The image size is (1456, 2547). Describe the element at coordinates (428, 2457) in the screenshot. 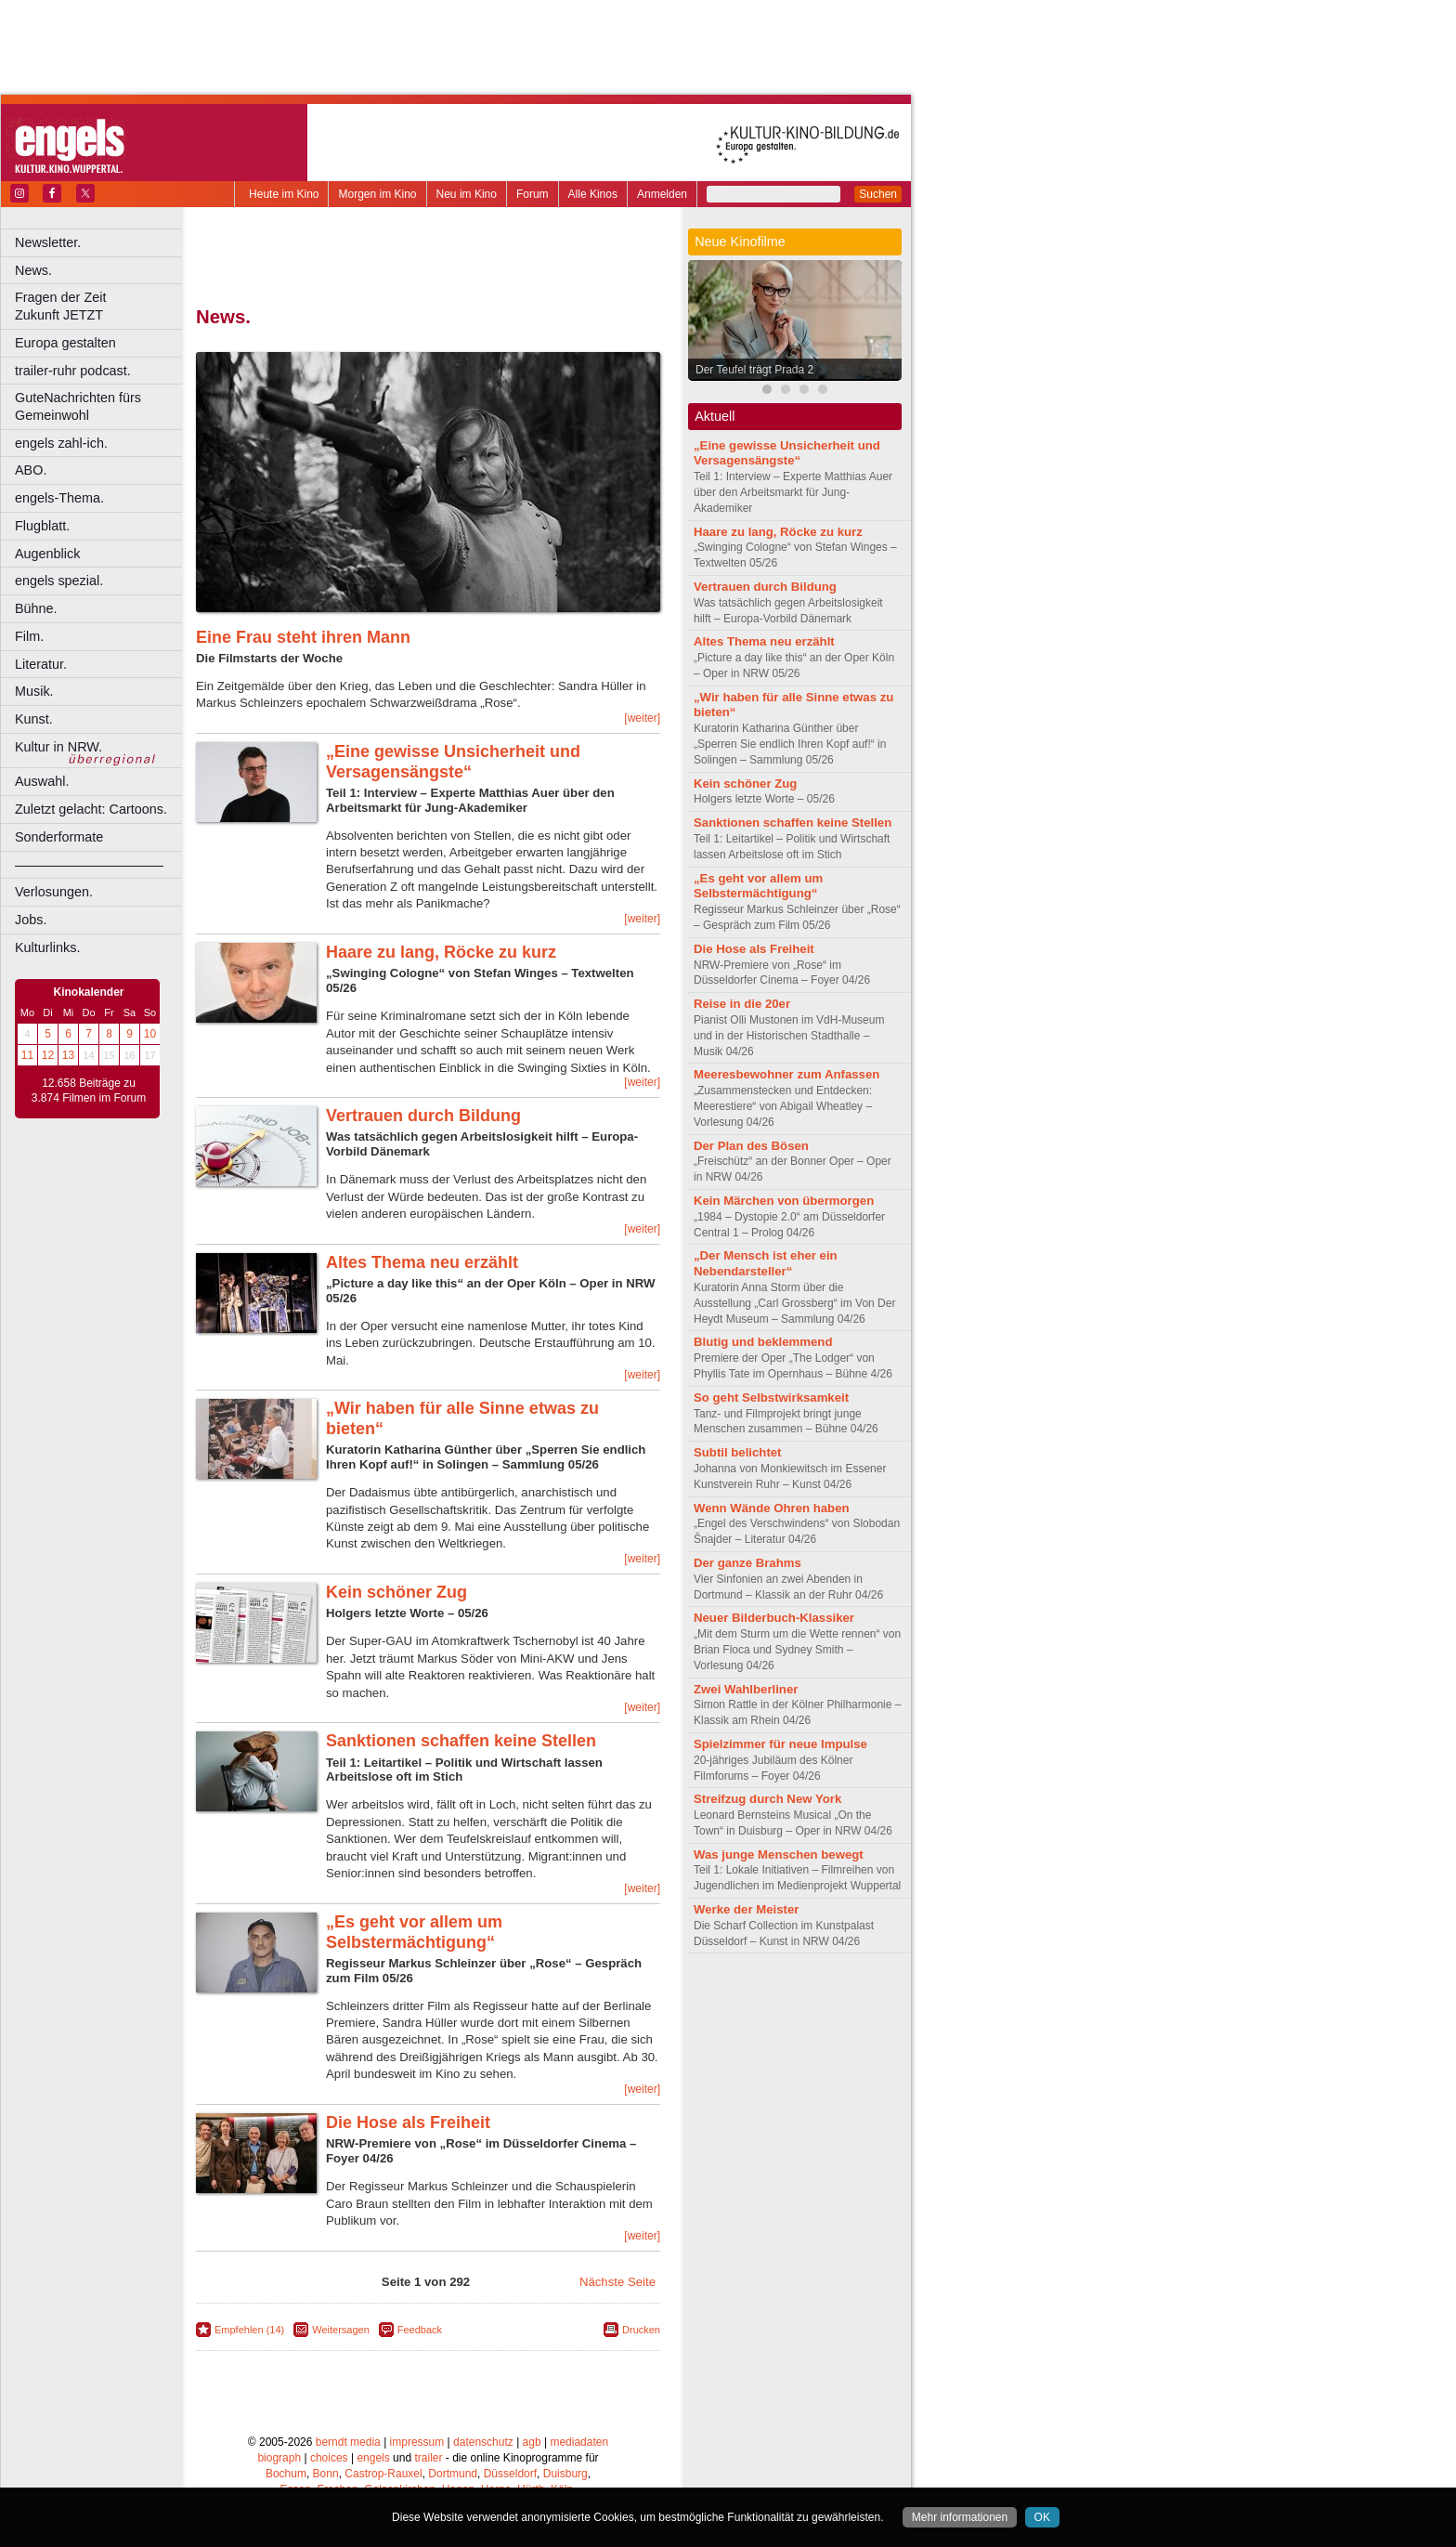

I see `trailer` at that location.